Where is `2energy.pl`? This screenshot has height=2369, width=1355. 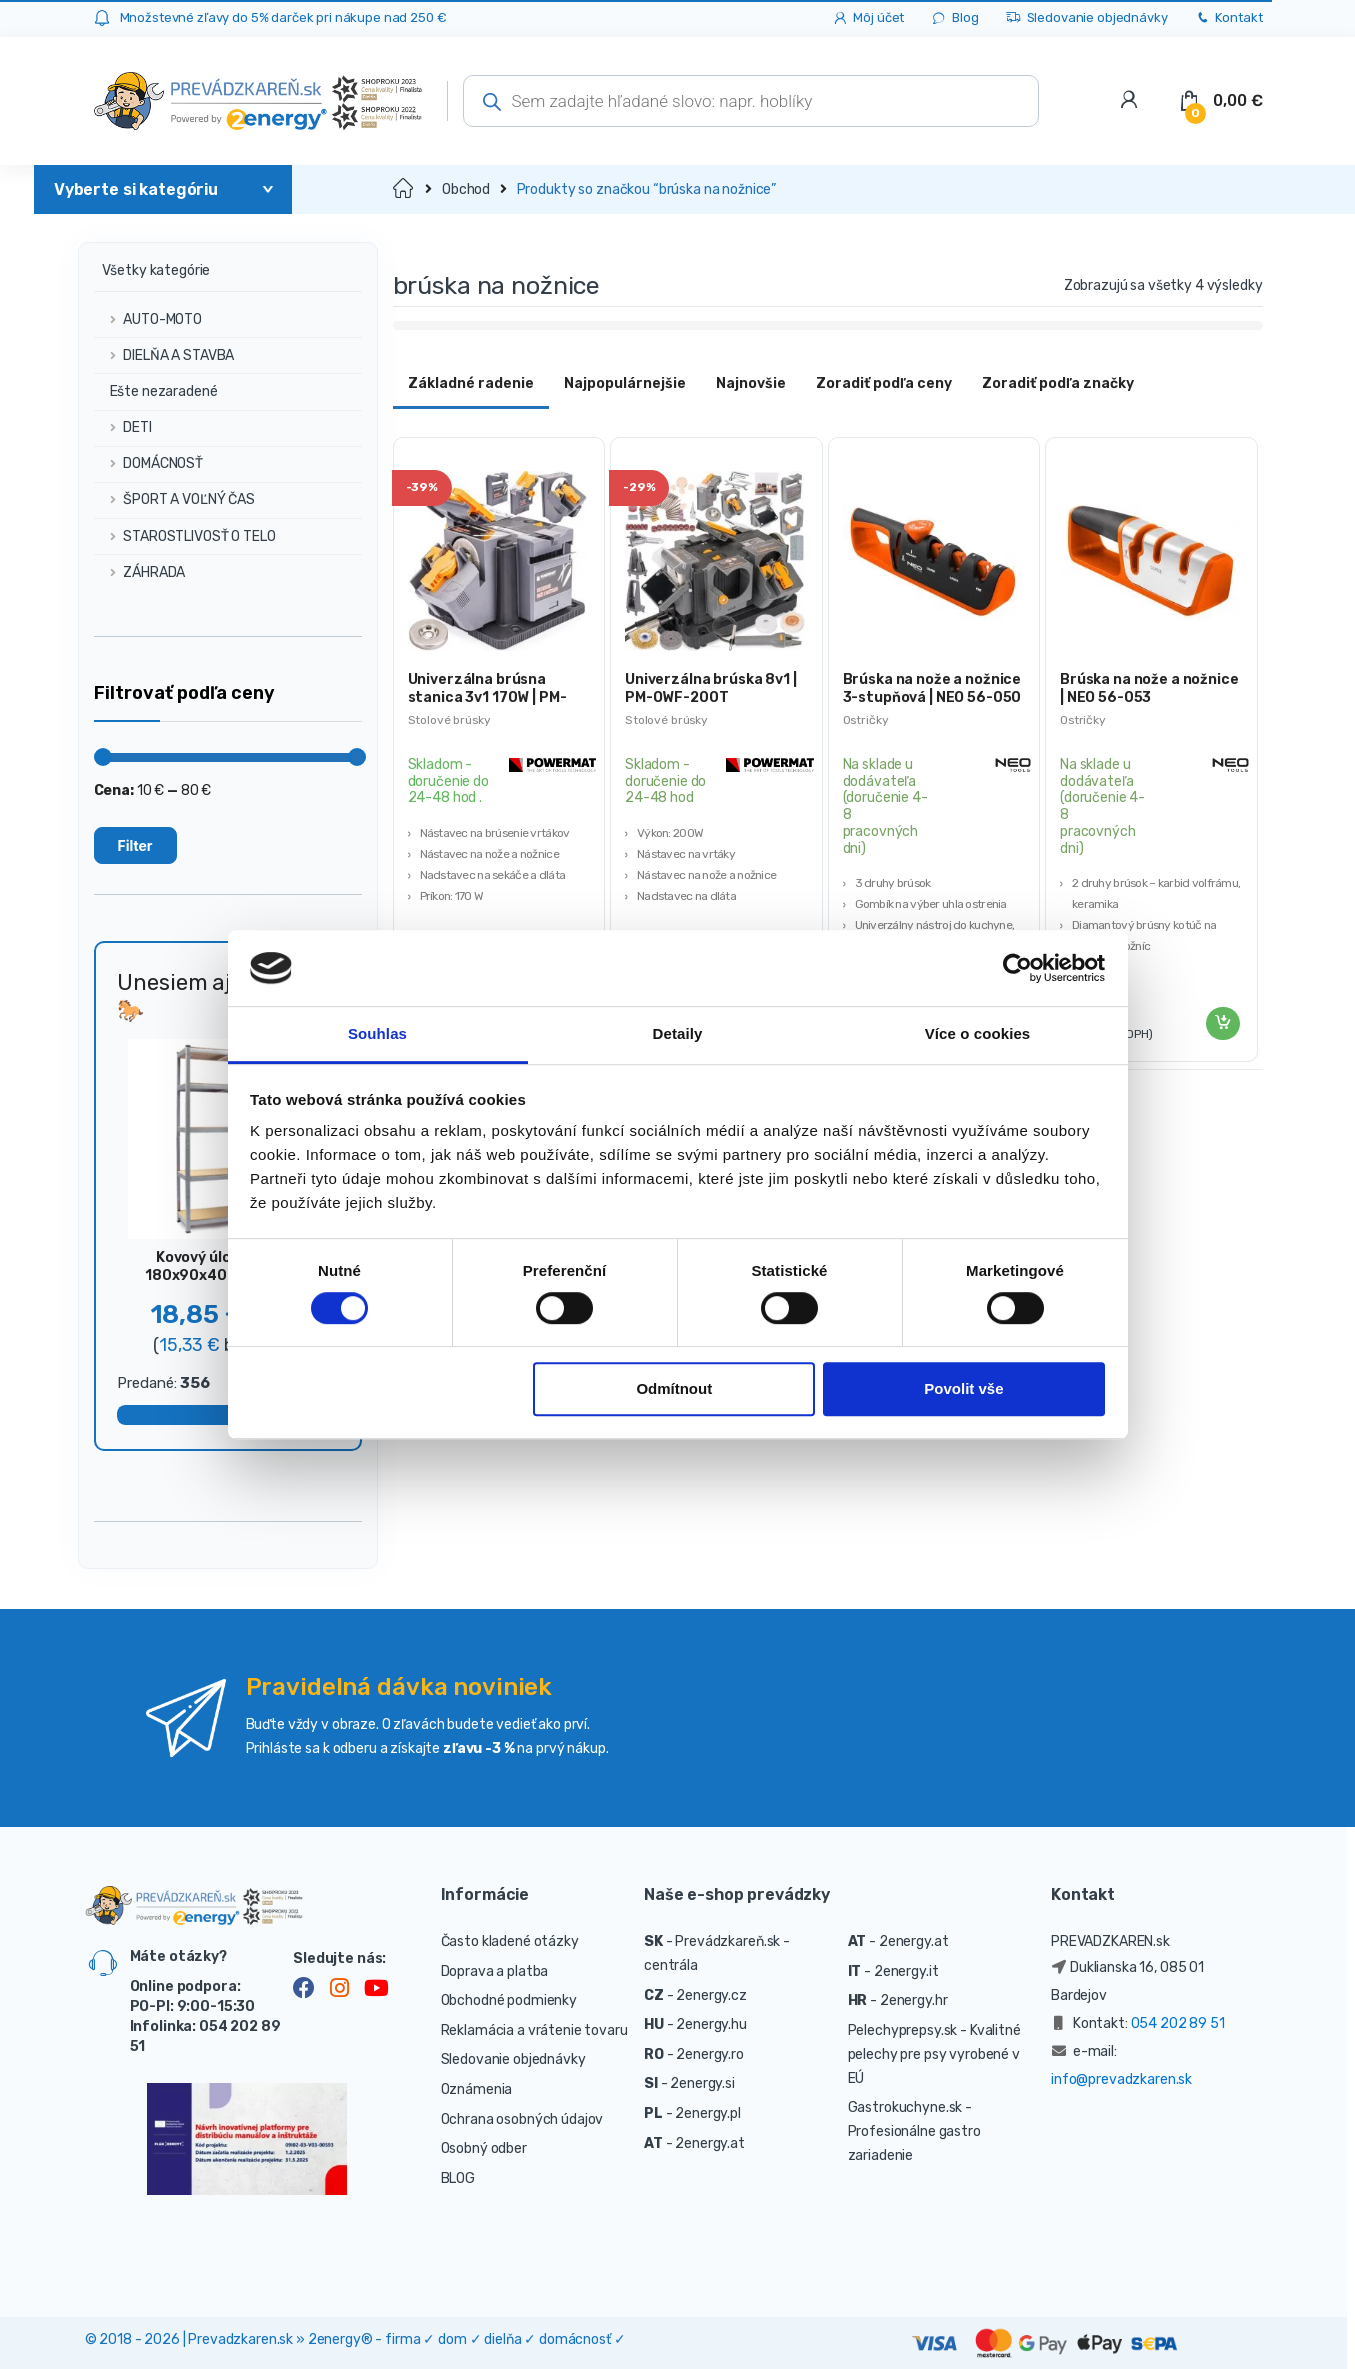
2energy.pl is located at coordinates (708, 2113).